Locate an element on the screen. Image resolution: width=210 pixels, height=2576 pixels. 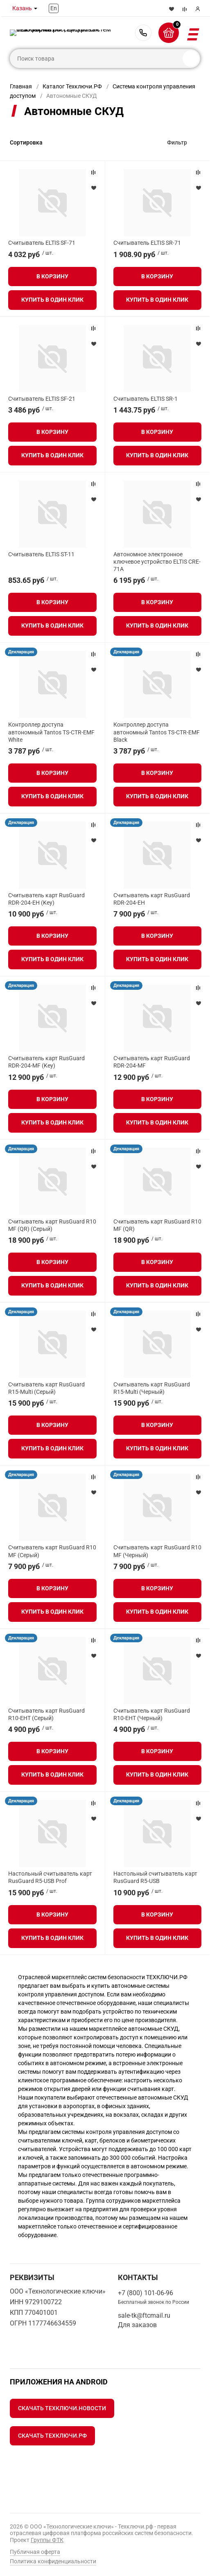
Считыватель карт RusGuard R10-EHT (Черный) is located at coordinates (151, 1714).